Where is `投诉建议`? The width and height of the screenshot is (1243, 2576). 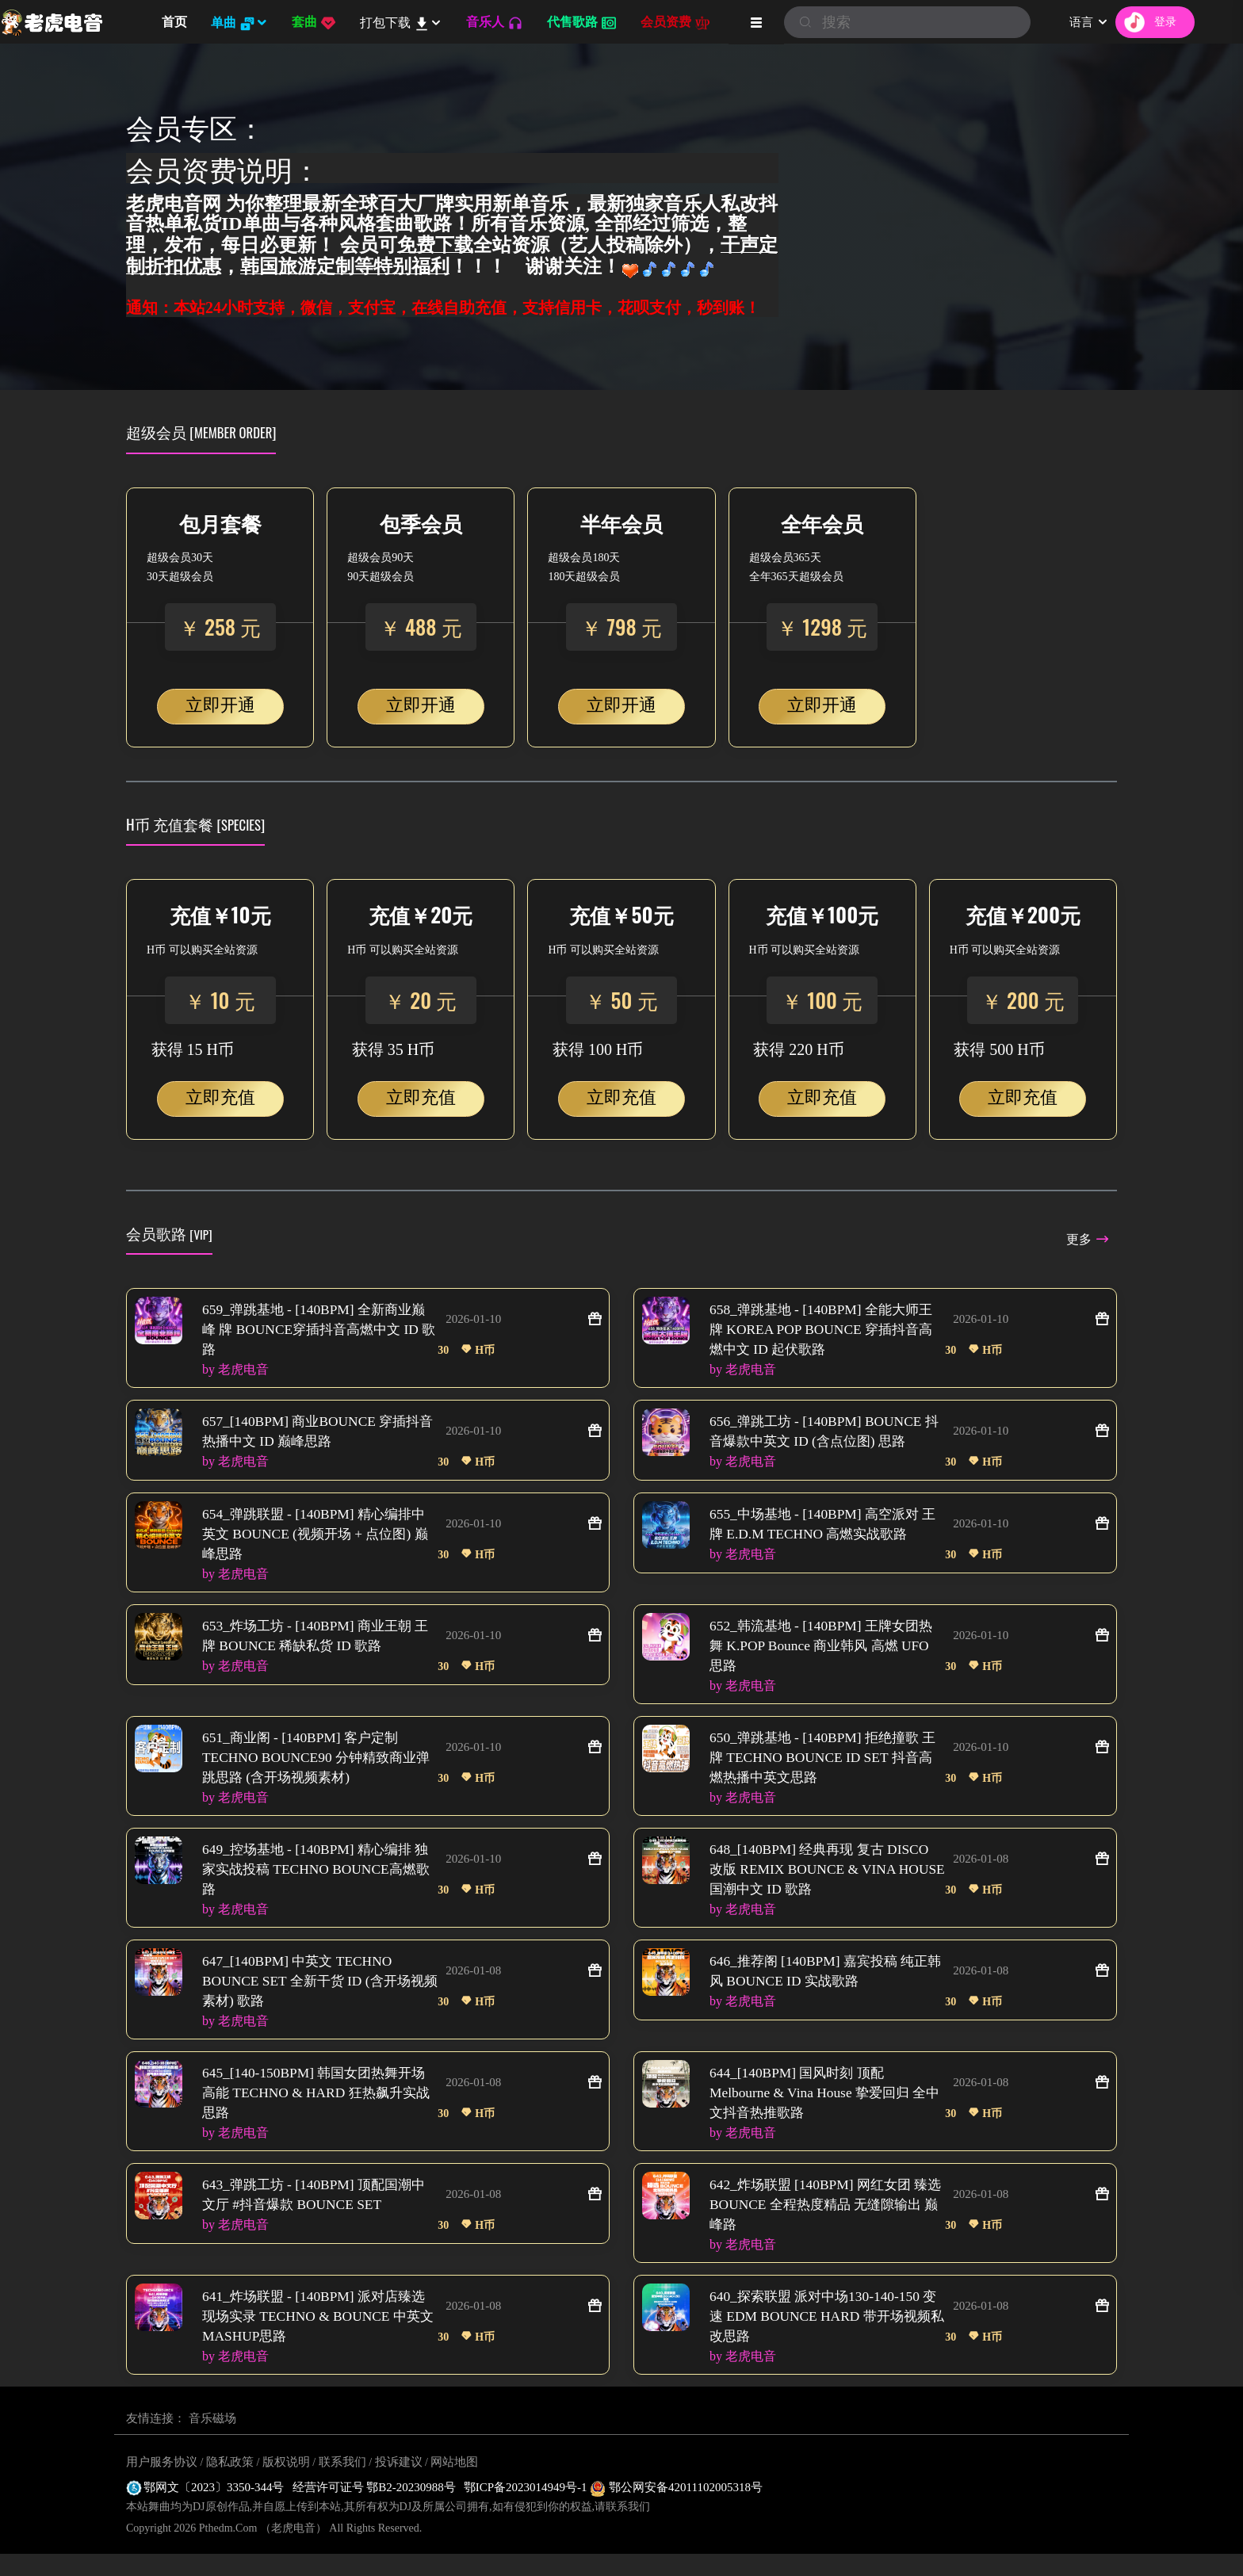
投诉建议 is located at coordinates (399, 2484).